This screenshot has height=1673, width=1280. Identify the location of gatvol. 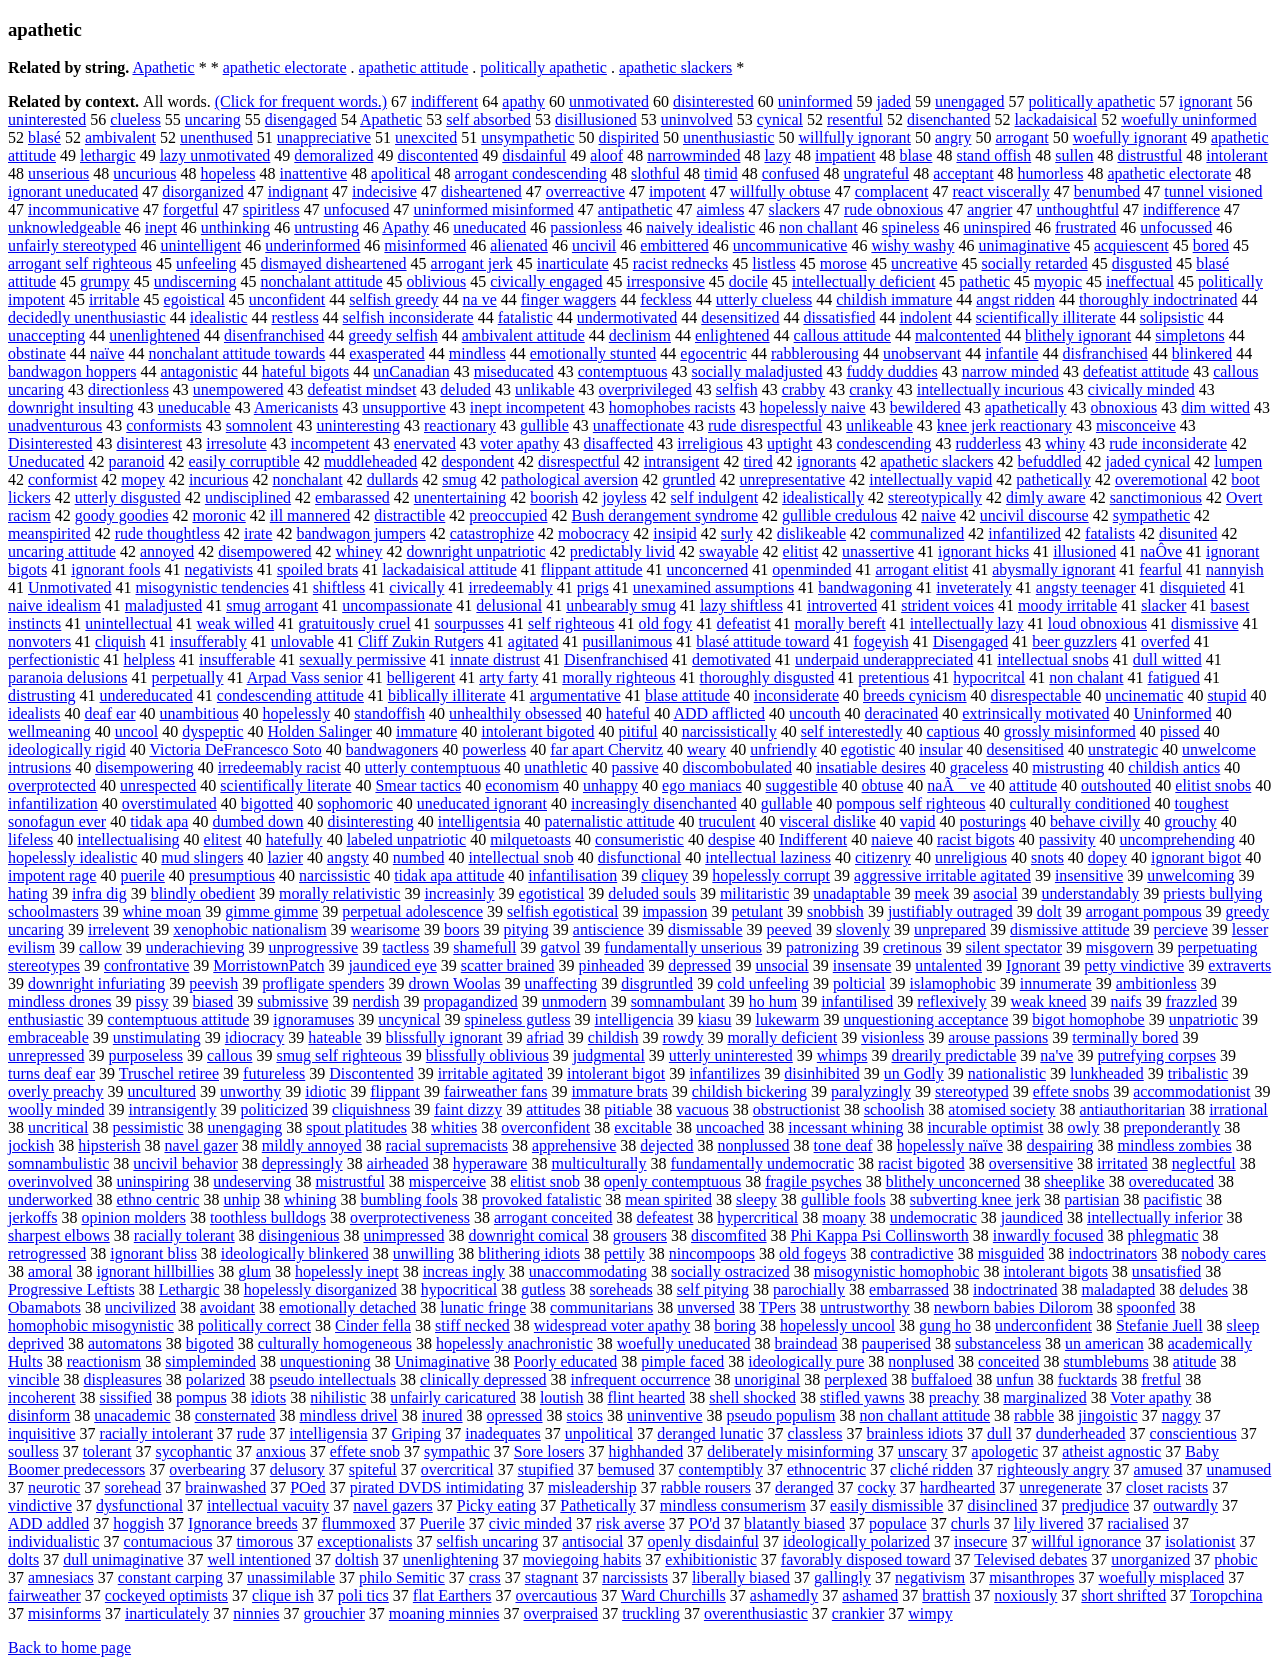
(560, 947).